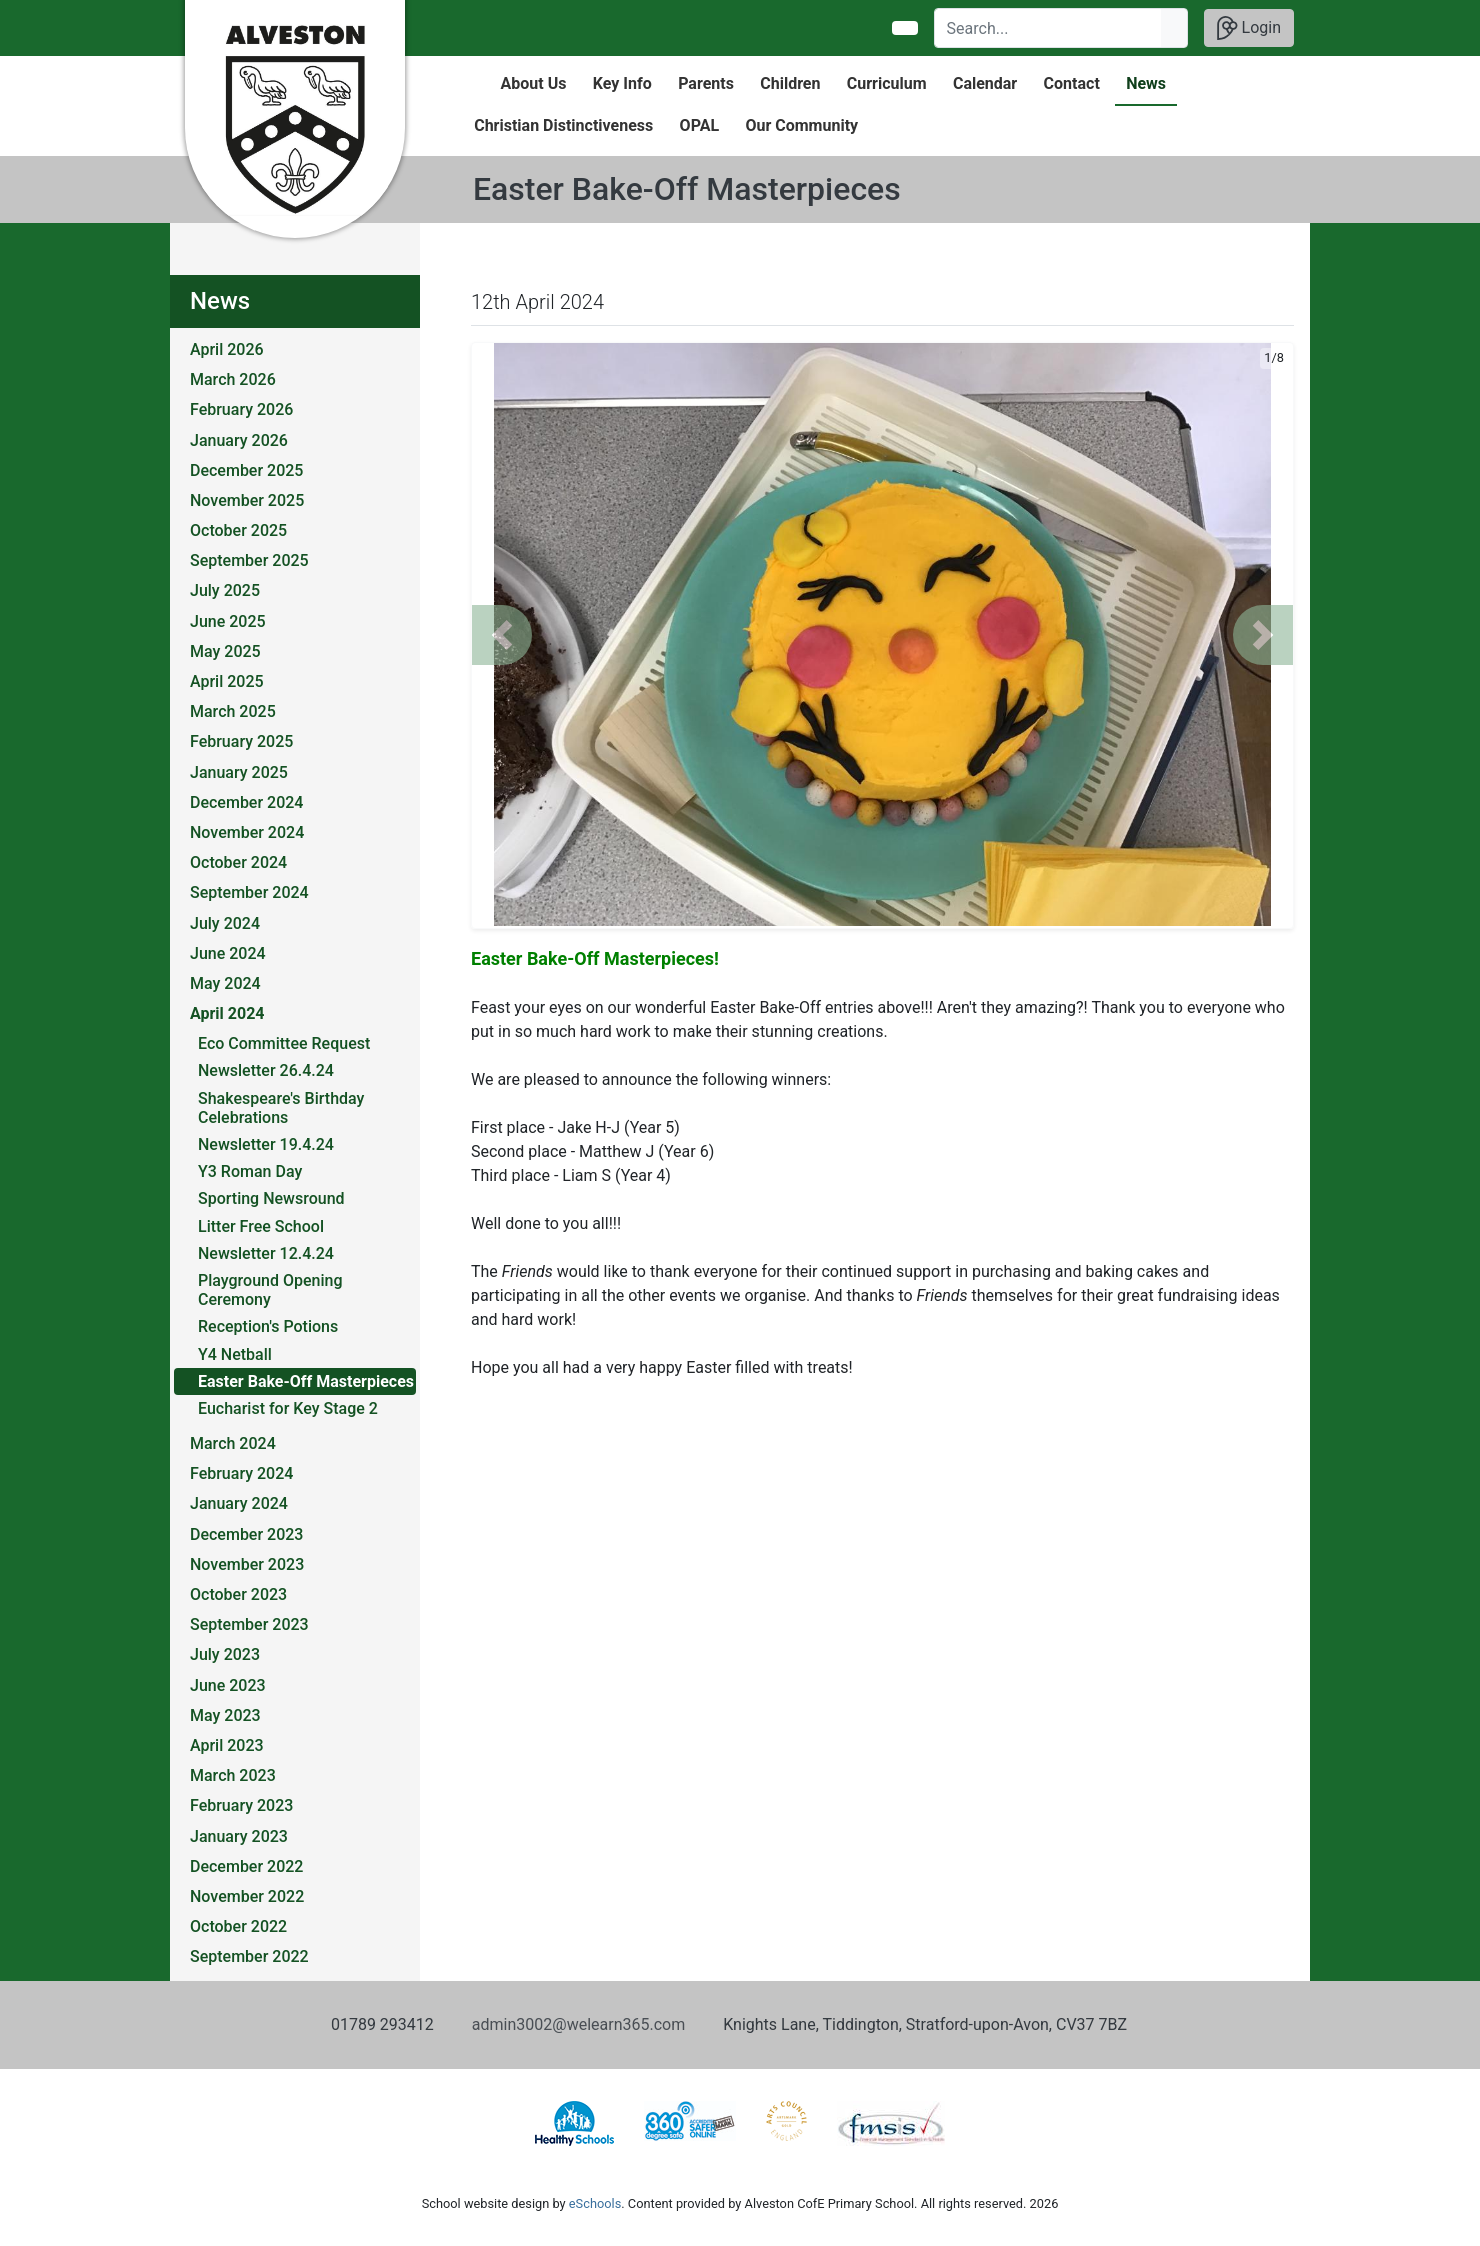 The height and width of the screenshot is (2246, 1480). Describe the element at coordinates (250, 1171) in the screenshot. I see `Y3 Roman Day` at that location.